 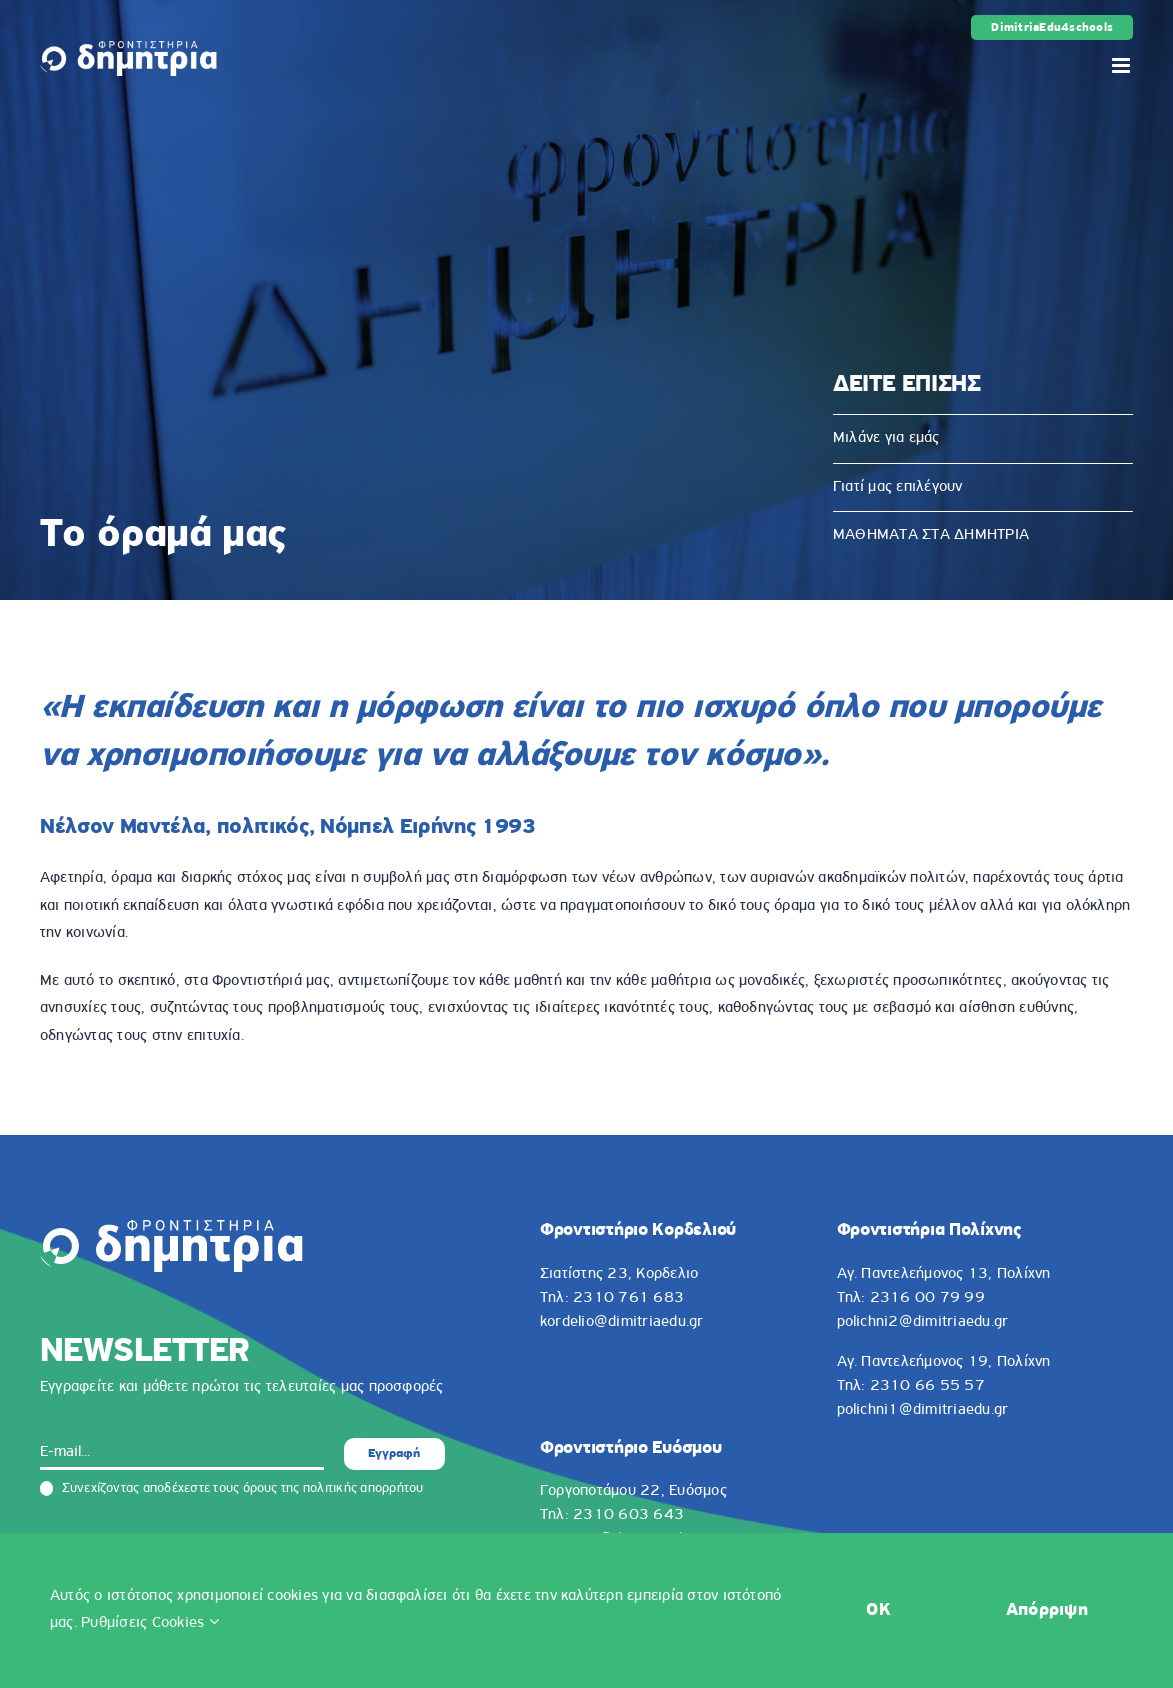 I want to click on ΜΑΘΗΜΑΤΑ ΣΤΑ ΔΗΜΗΤΡΙΑ, so click(x=931, y=535).